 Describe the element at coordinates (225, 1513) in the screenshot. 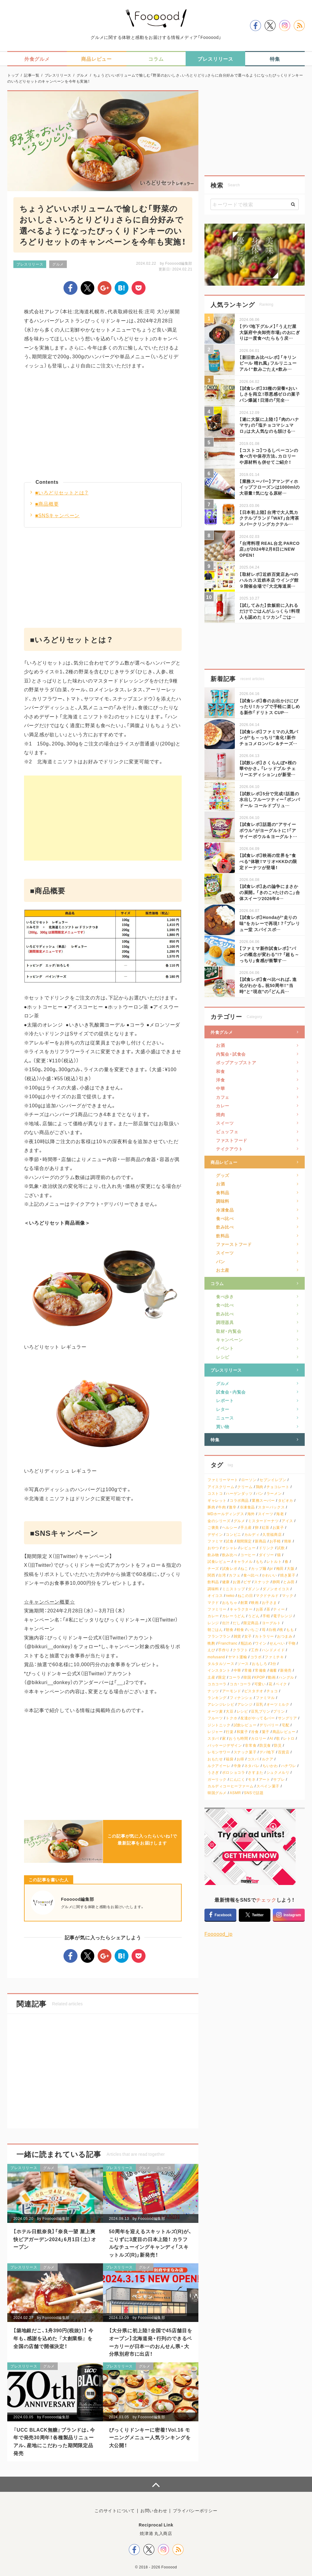

I see `MDホールディングス` at that location.